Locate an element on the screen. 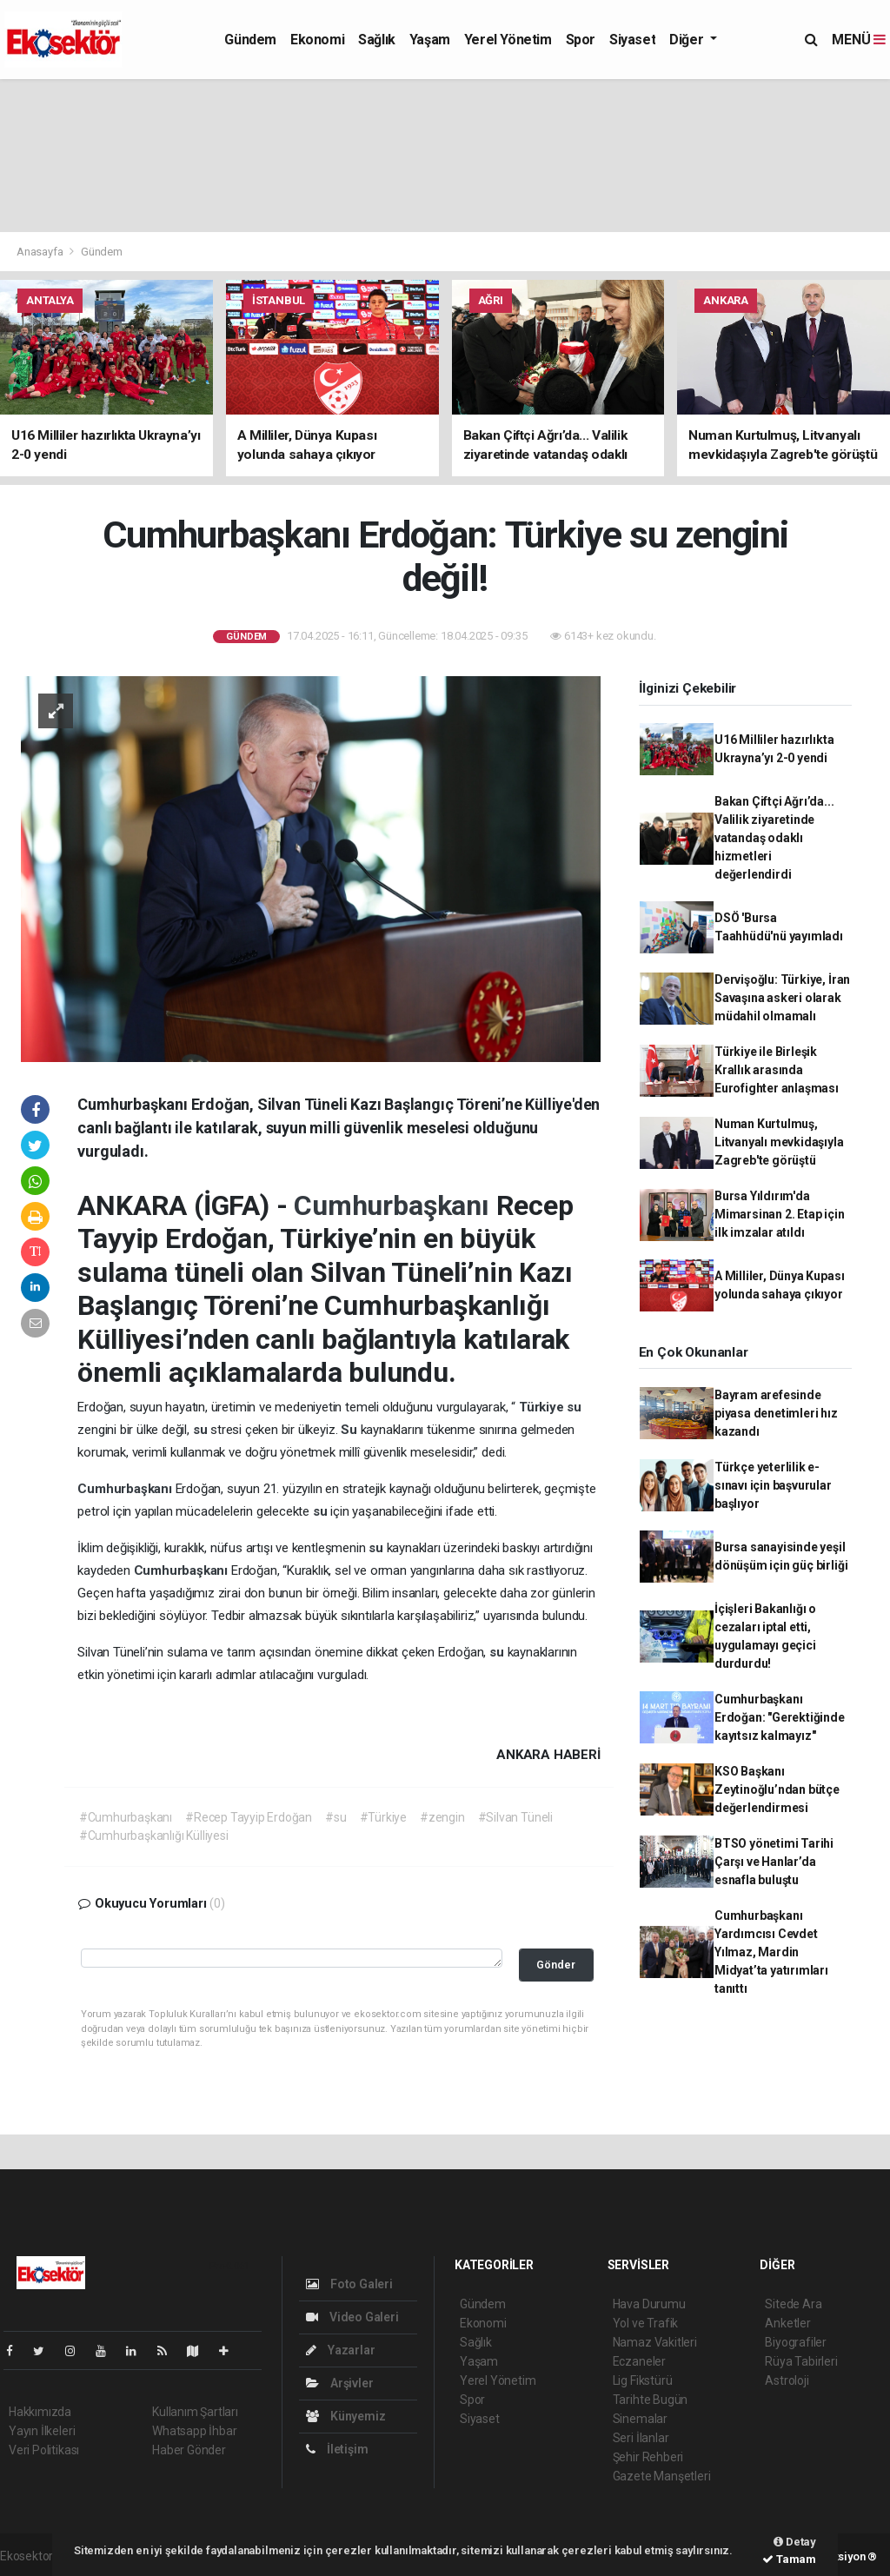 The image size is (890, 2576). Kullanım Şartları is located at coordinates (195, 2412).